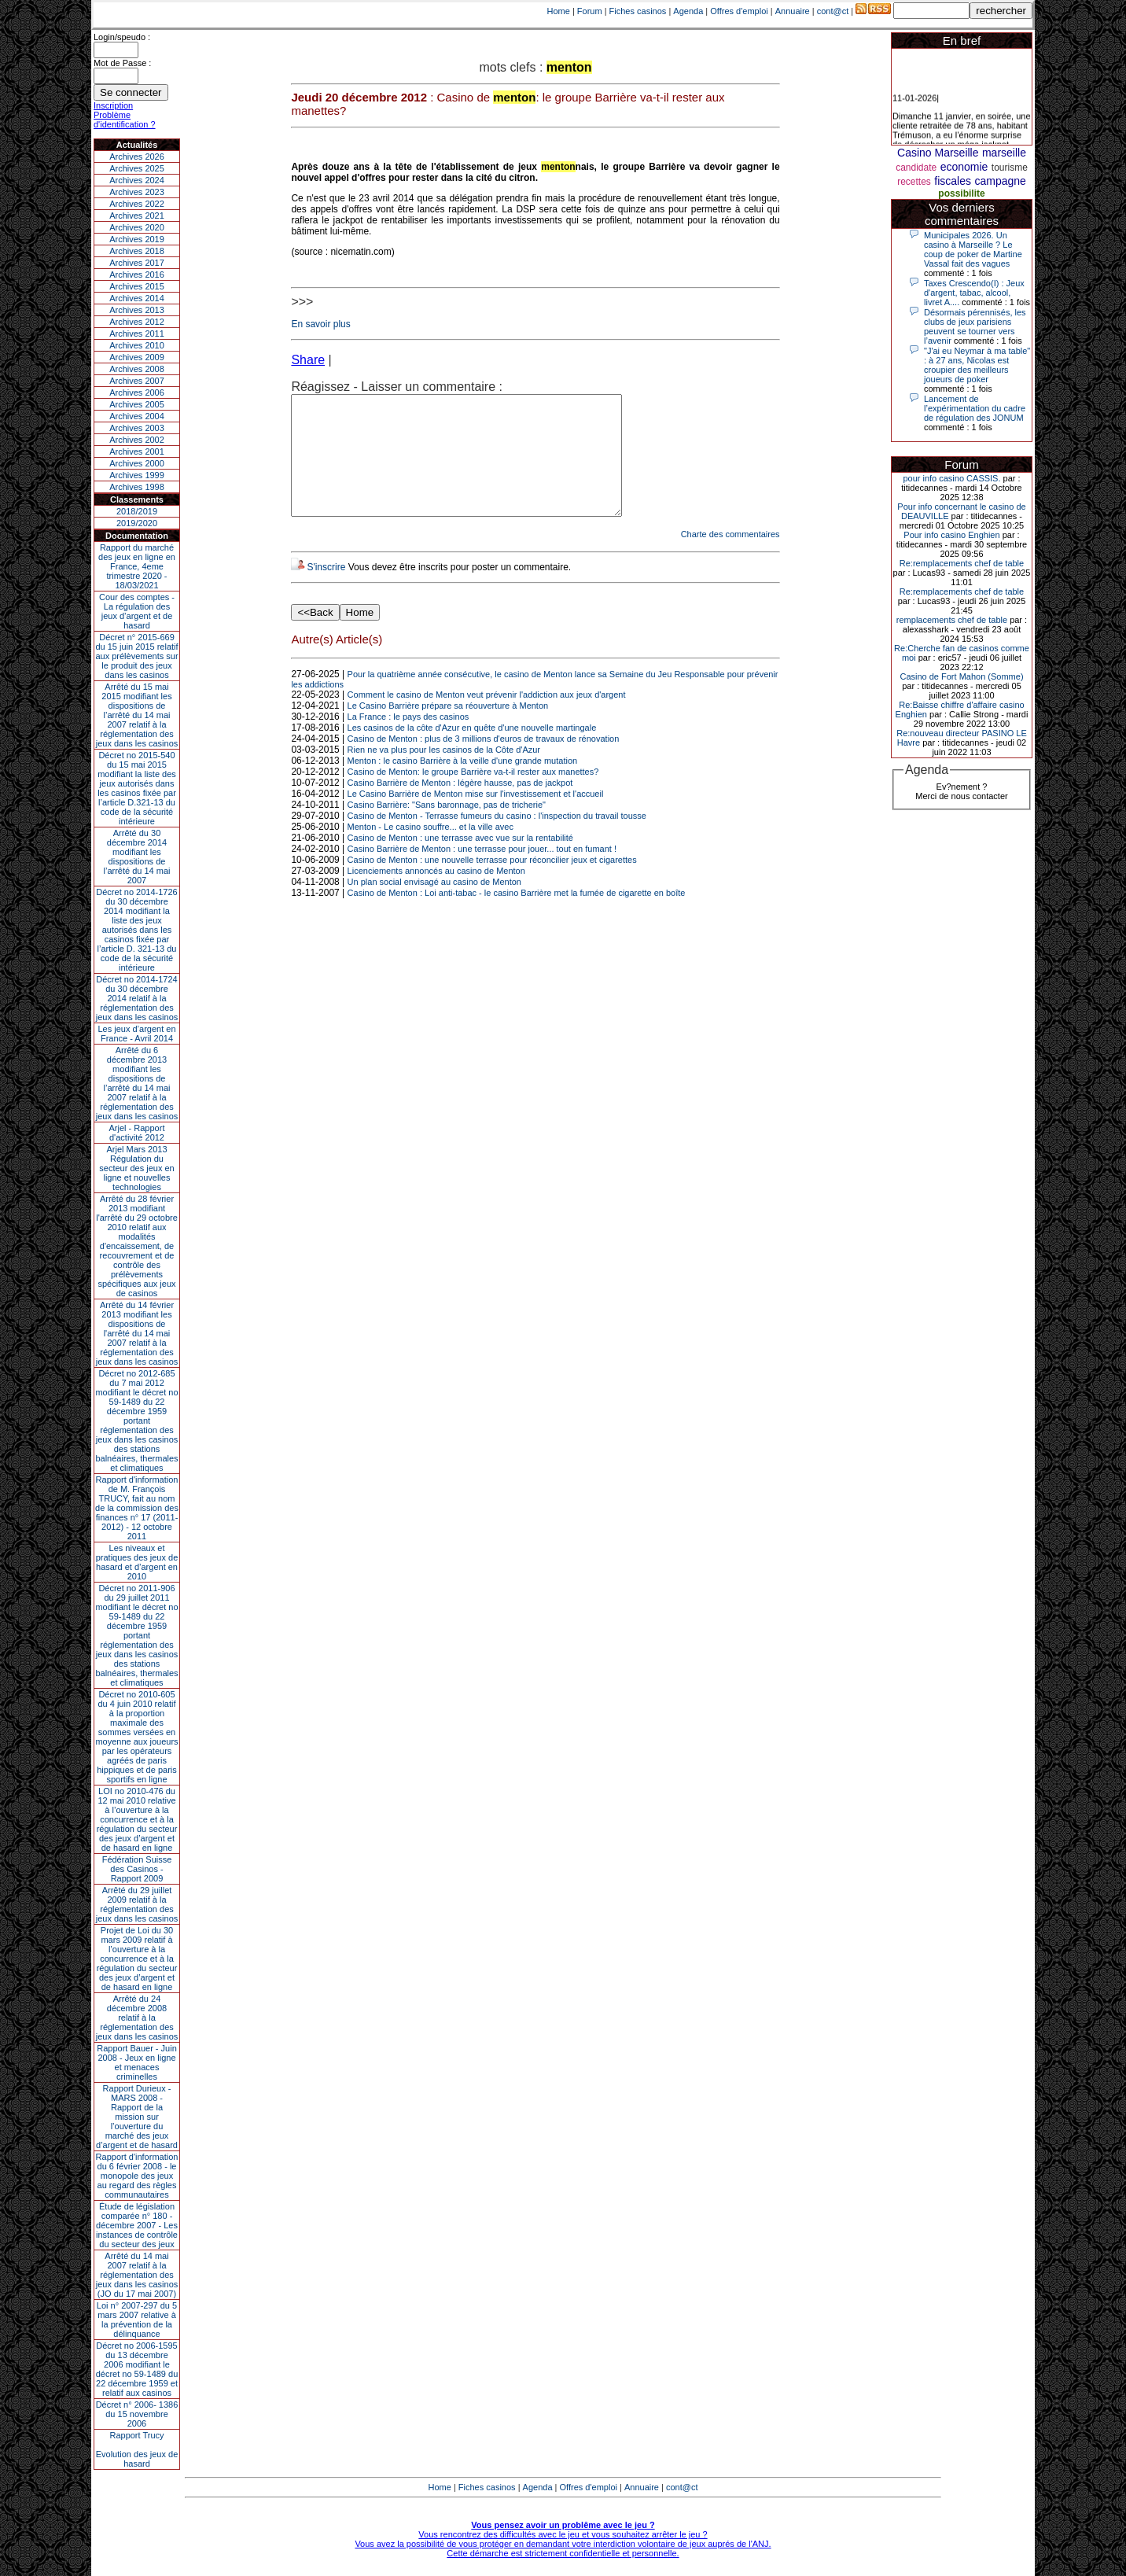 The width and height of the screenshot is (1126, 2576). Describe the element at coordinates (136, 511) in the screenshot. I see `2018/2019` at that location.